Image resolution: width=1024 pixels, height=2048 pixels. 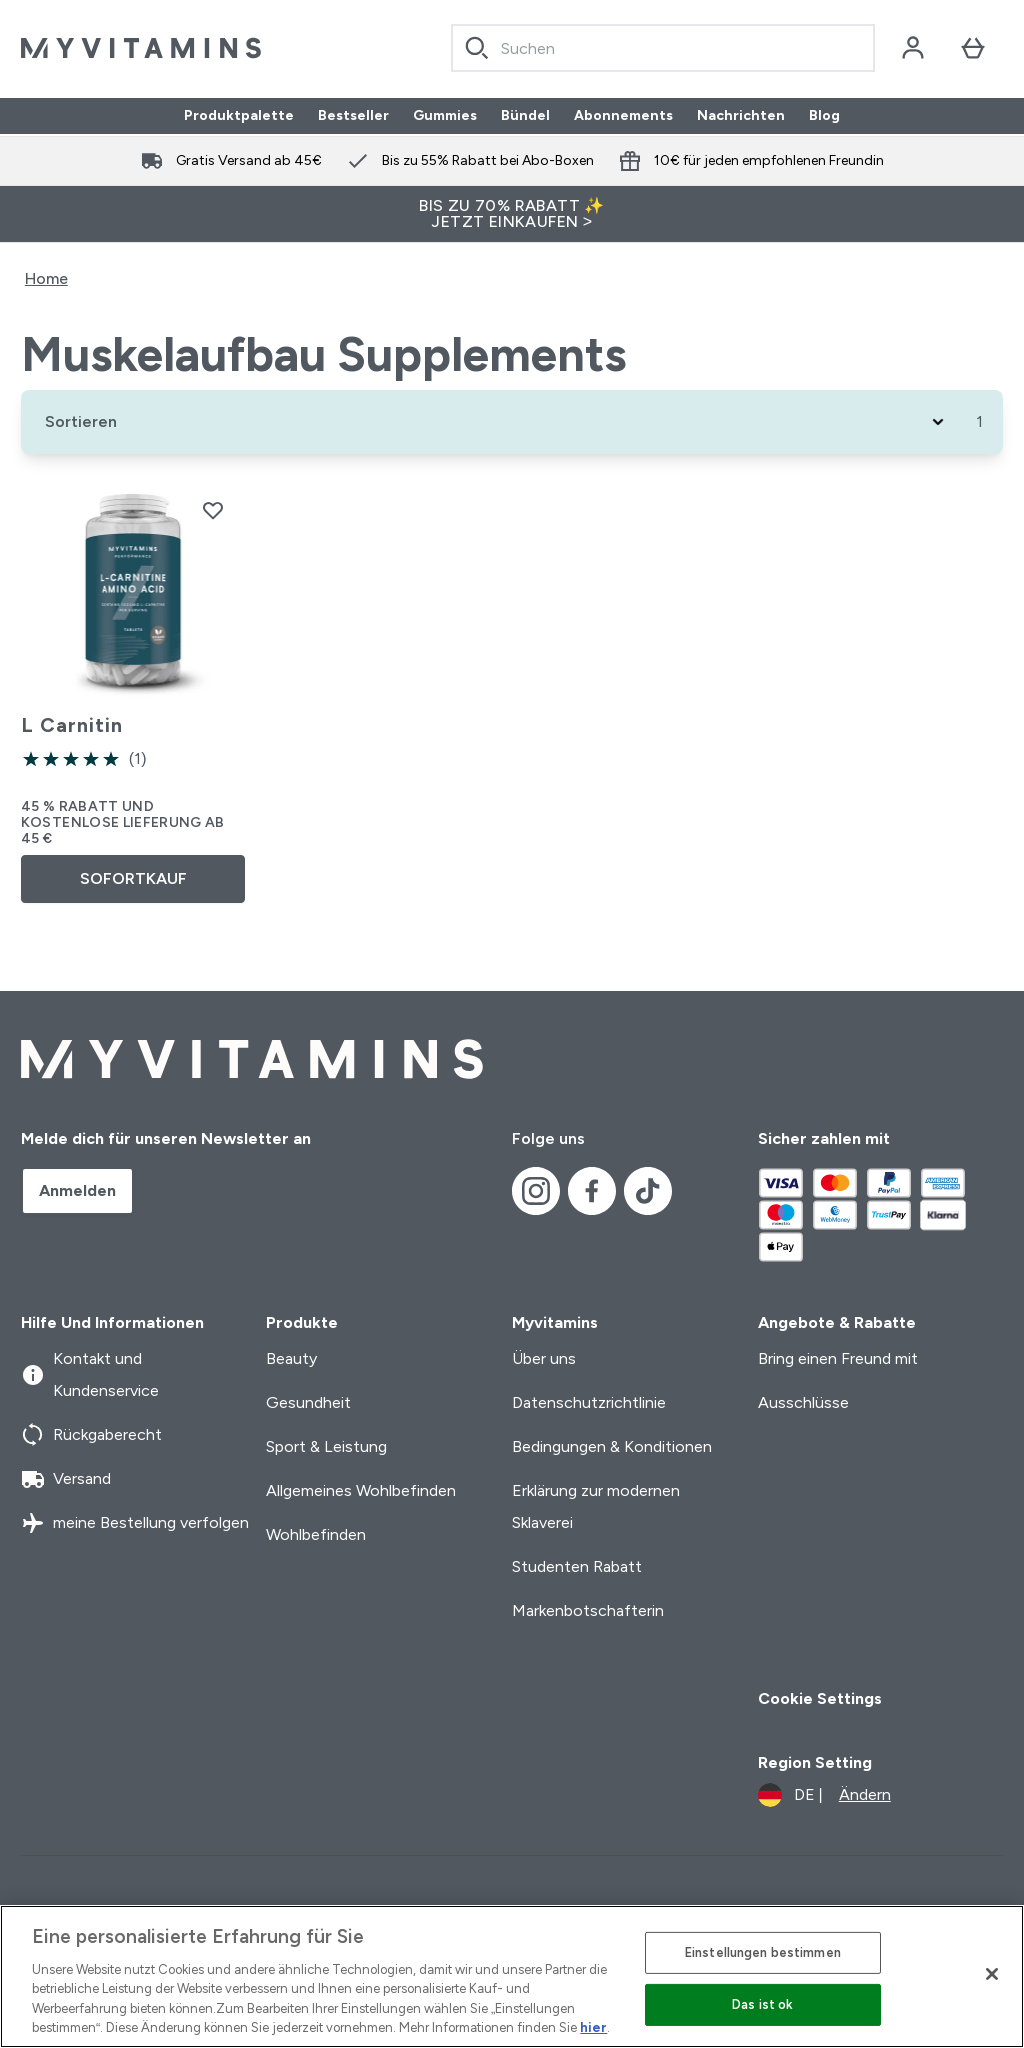 I want to click on Das ist ok, so click(x=762, y=2004).